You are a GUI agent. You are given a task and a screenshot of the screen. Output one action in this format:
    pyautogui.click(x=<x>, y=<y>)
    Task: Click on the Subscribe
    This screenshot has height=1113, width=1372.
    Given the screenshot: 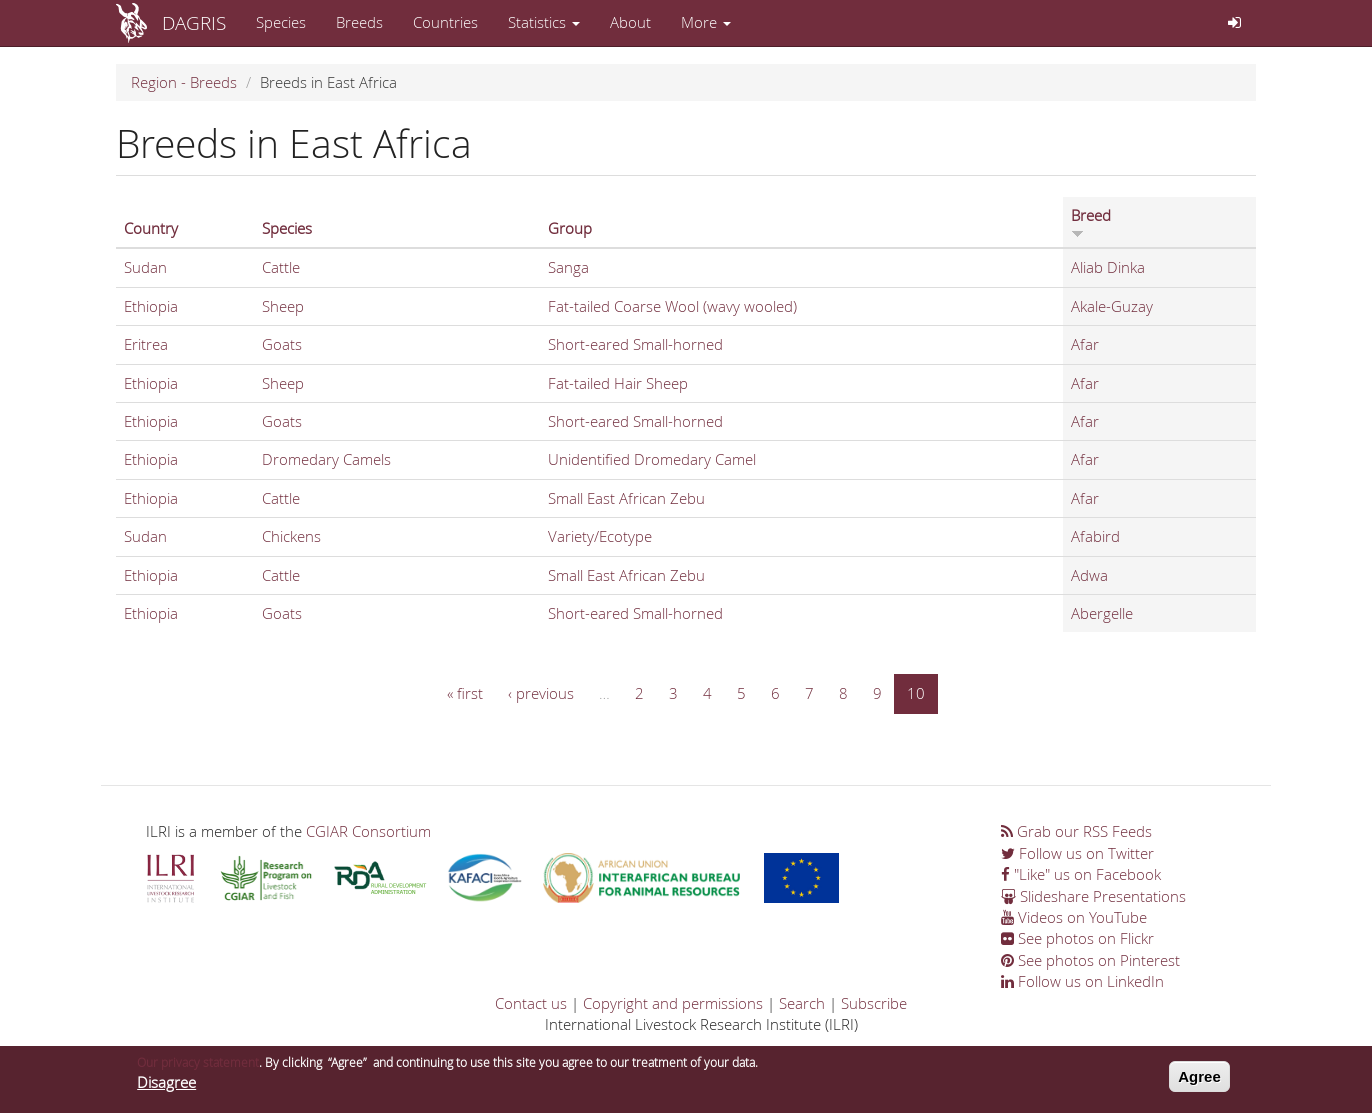 What is the action you would take?
    pyautogui.click(x=874, y=1003)
    